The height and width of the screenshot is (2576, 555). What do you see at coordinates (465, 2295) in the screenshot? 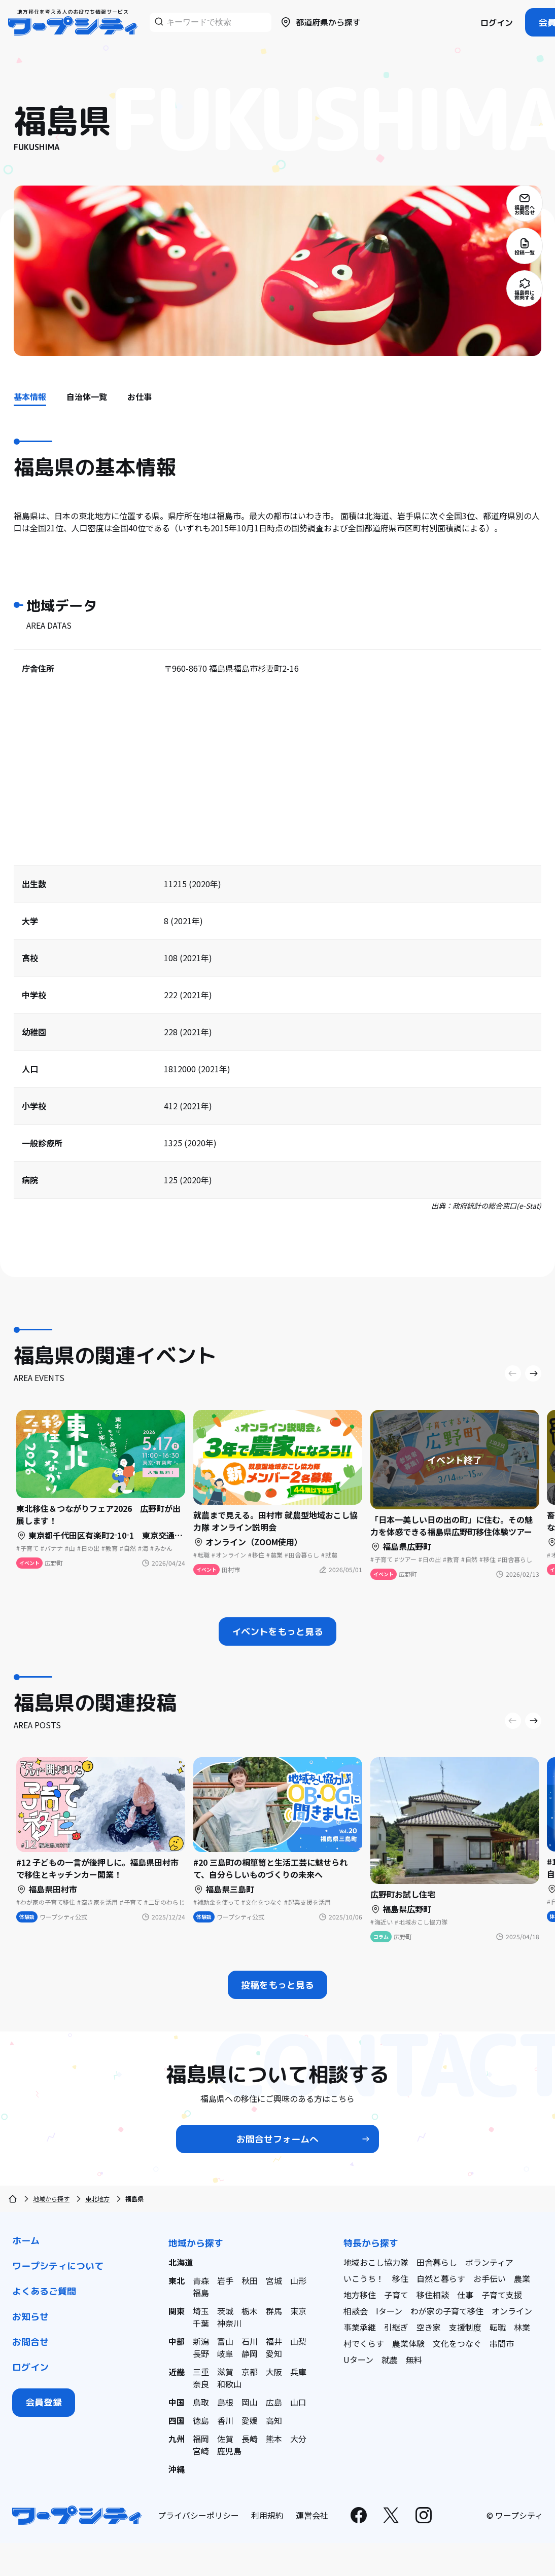
I see `仕事` at bounding box center [465, 2295].